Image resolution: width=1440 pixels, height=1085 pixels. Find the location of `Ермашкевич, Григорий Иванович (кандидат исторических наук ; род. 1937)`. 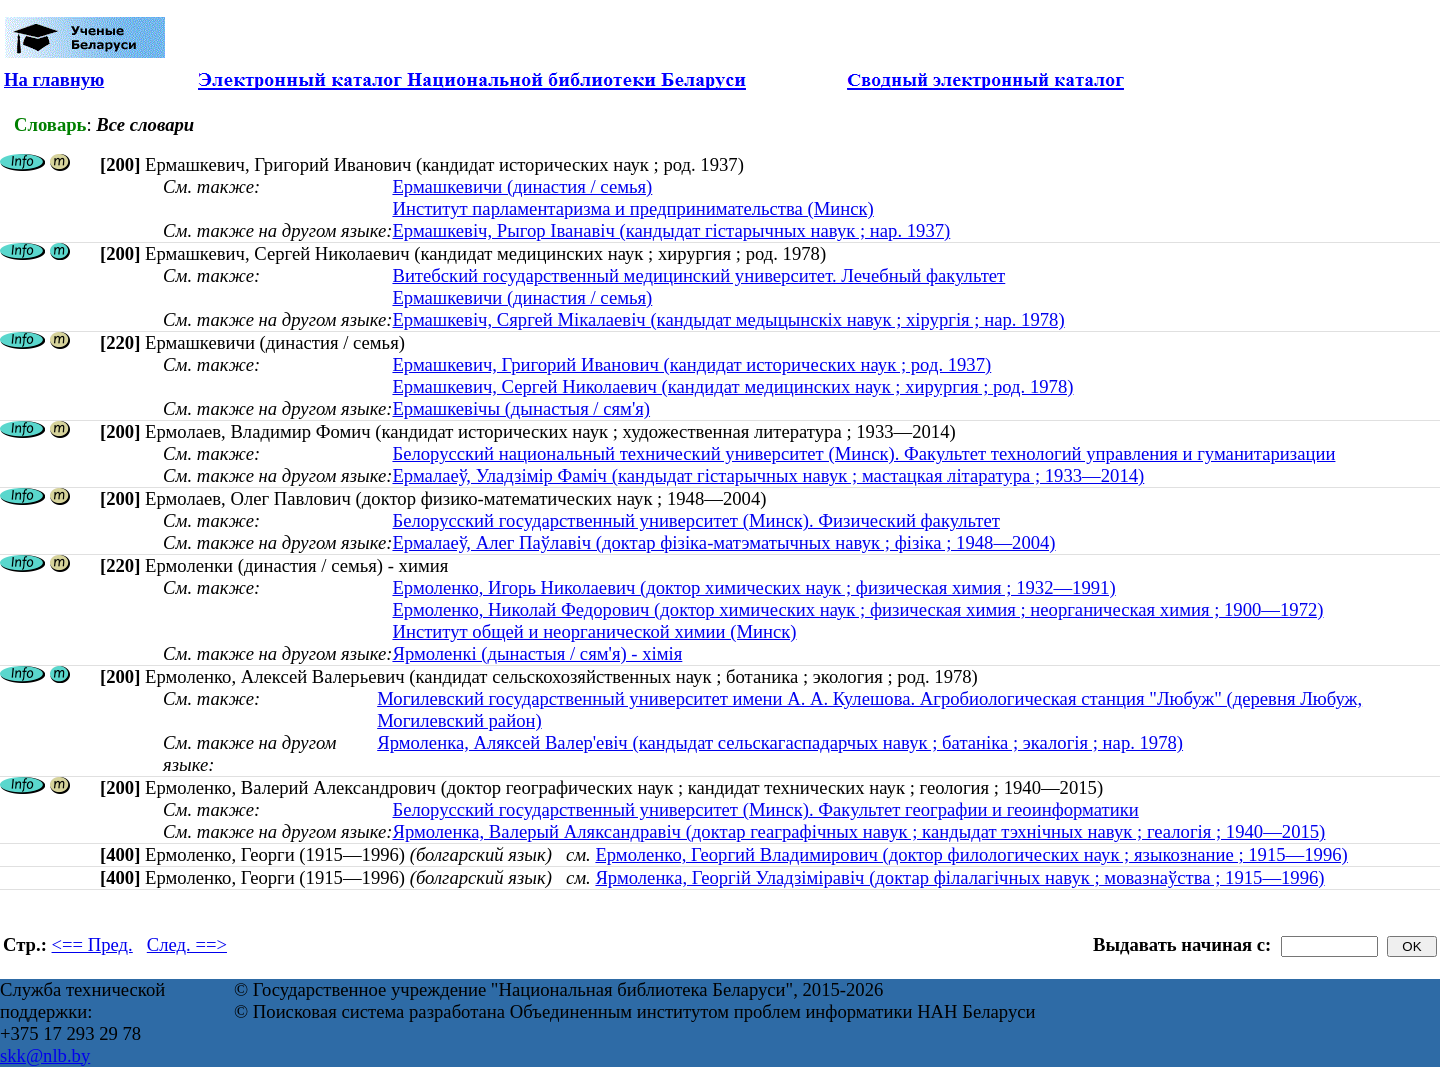

Ермашкевич, Григорий Иванович (кандидат исторических наук ; род. 1937) is located at coordinates (691, 364).